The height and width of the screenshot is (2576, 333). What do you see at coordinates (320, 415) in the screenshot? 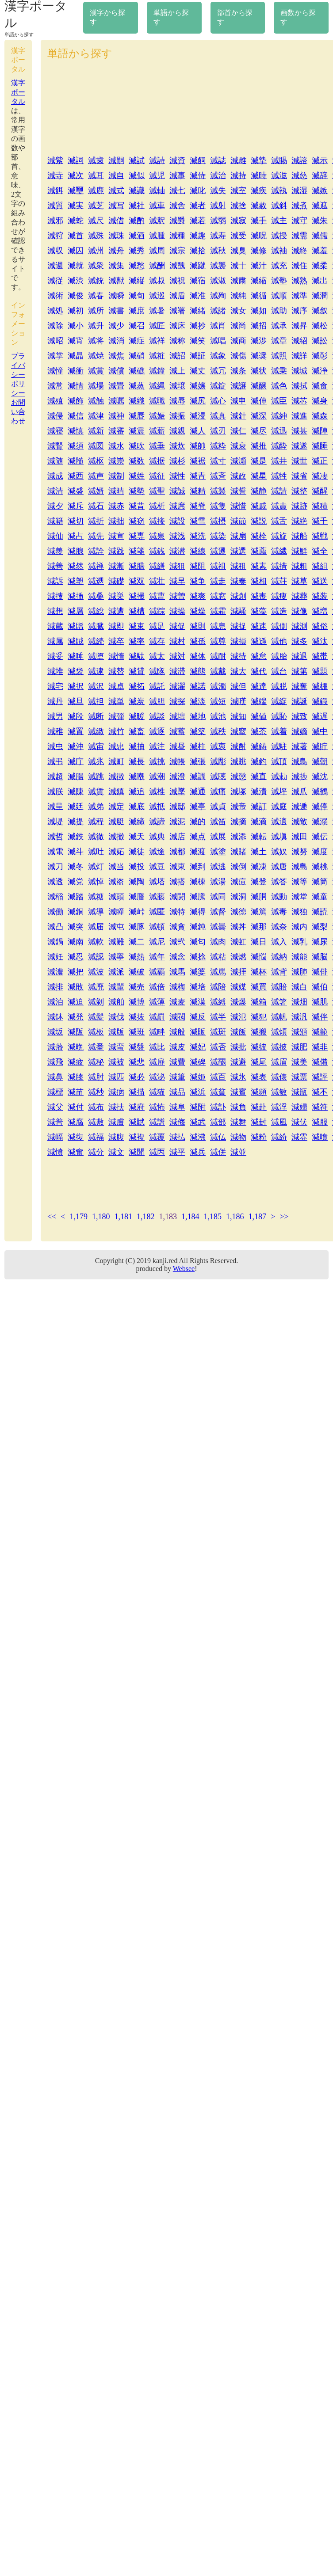
I see `減森` at bounding box center [320, 415].